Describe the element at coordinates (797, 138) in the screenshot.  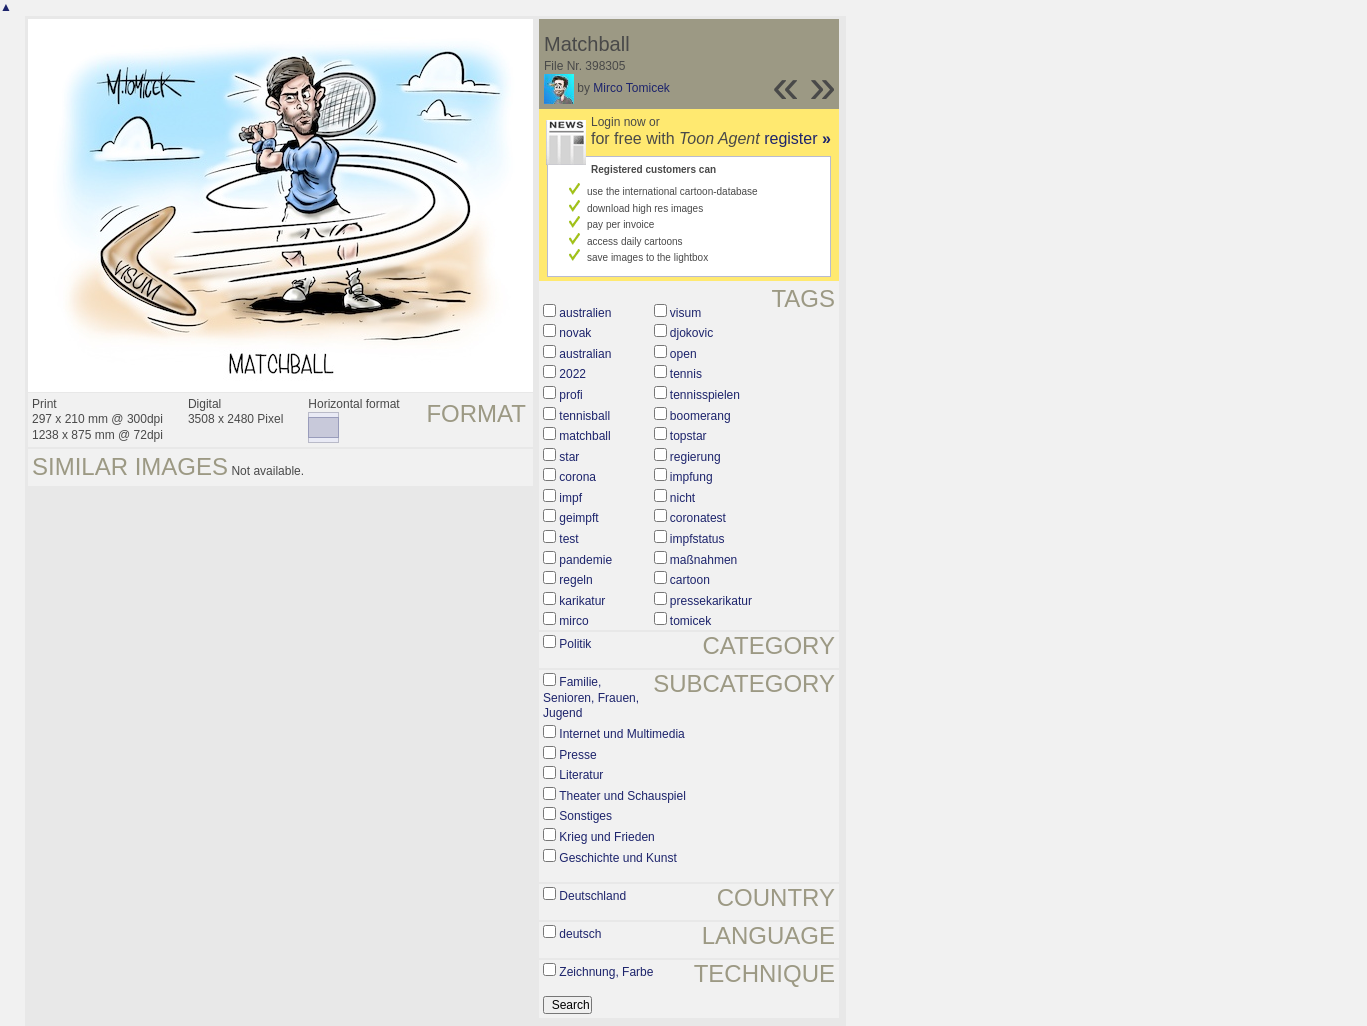
I see `register` at that location.